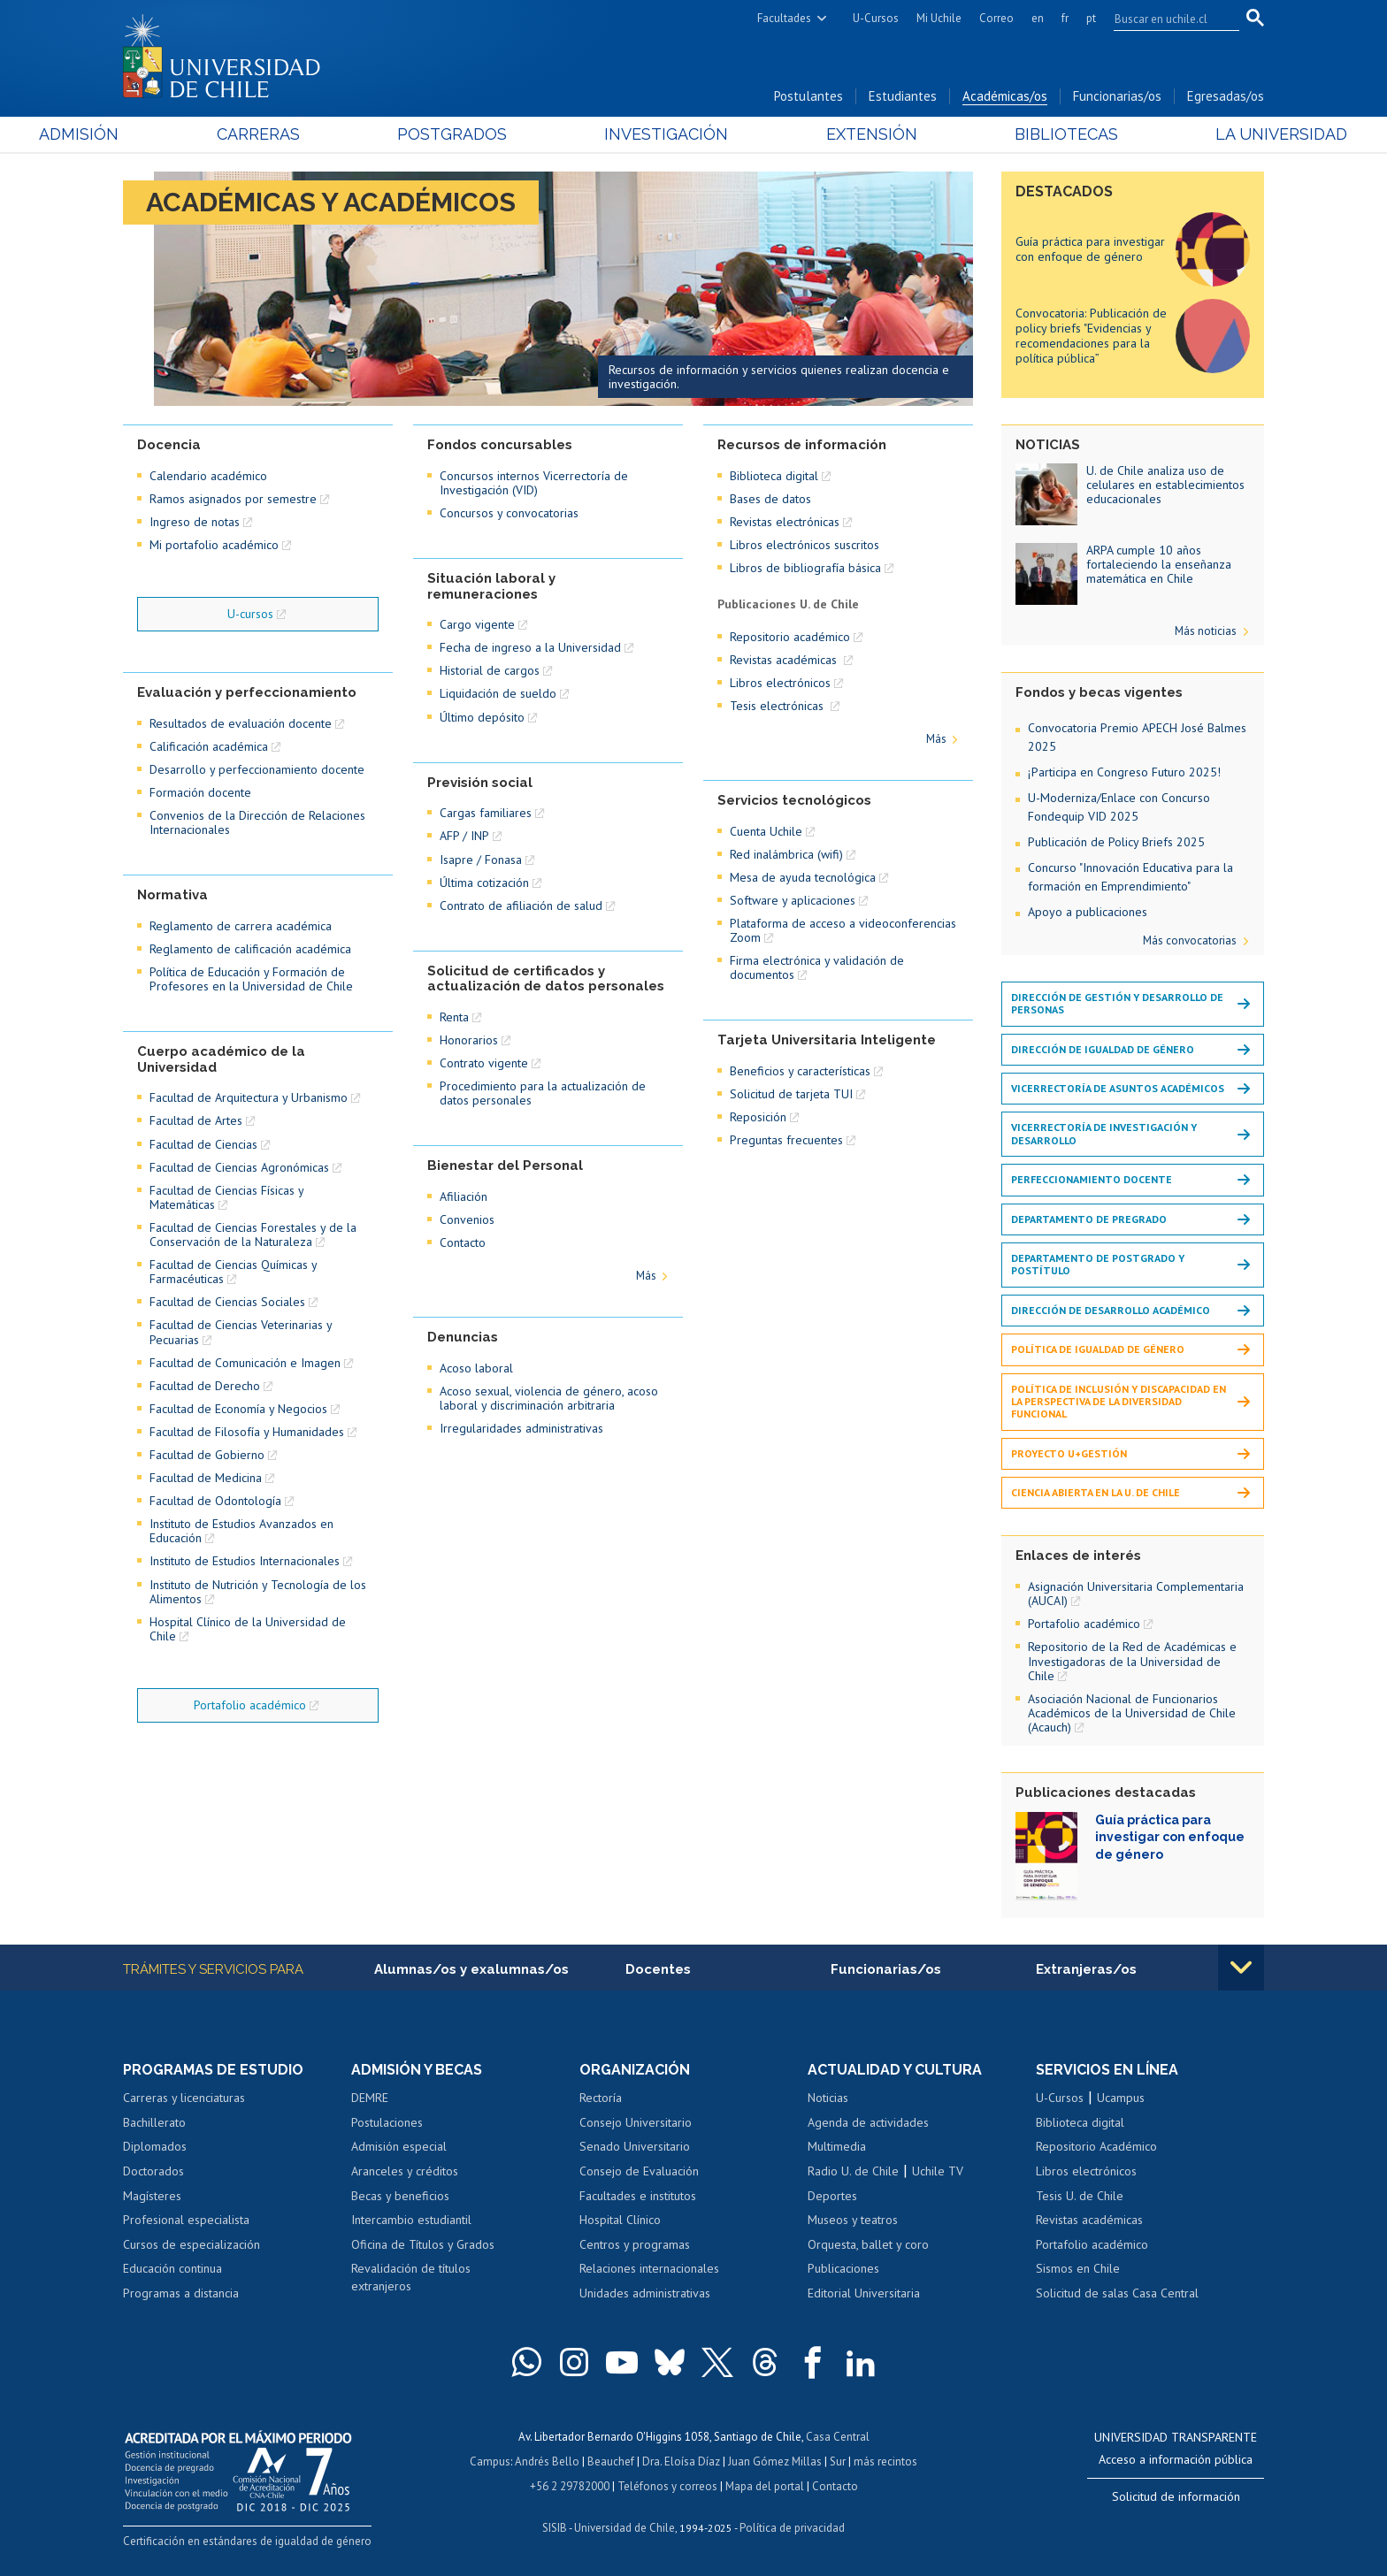 Image resolution: width=1387 pixels, height=2576 pixels. I want to click on Agenda de actividades, so click(868, 2122).